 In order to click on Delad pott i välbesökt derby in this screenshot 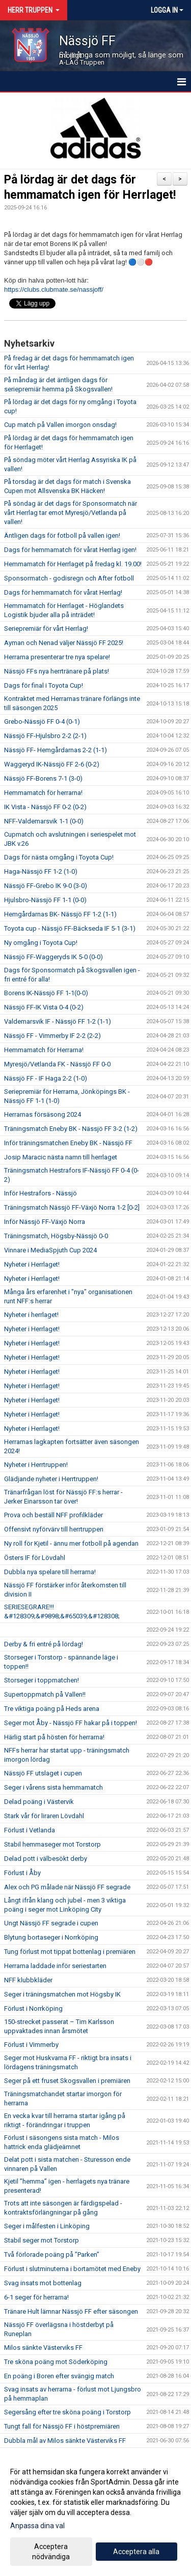, I will do `click(45, 1858)`.